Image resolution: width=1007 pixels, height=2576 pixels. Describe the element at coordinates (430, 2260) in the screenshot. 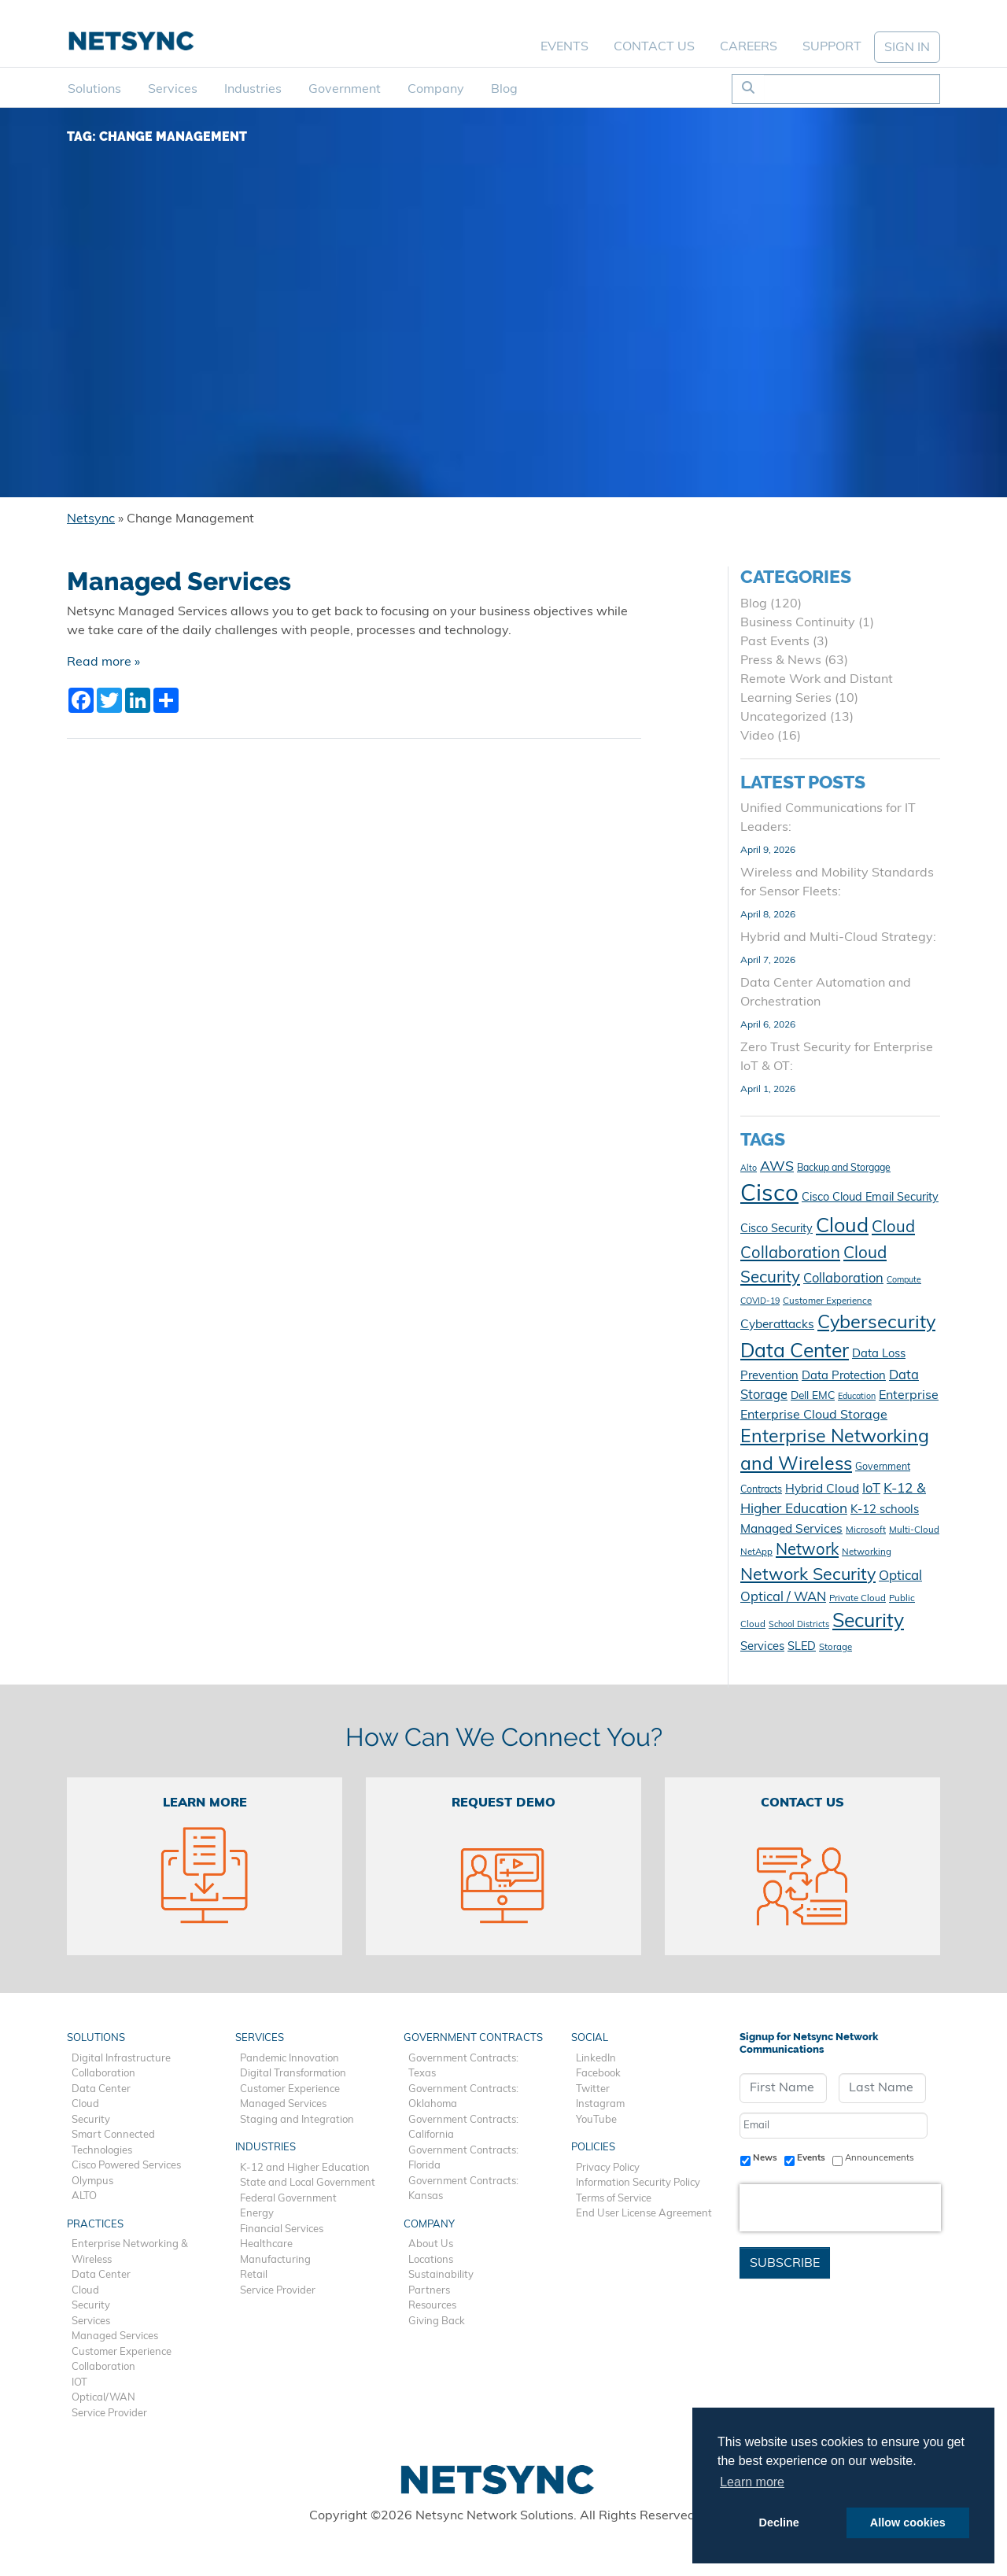

I see `Locations` at that location.